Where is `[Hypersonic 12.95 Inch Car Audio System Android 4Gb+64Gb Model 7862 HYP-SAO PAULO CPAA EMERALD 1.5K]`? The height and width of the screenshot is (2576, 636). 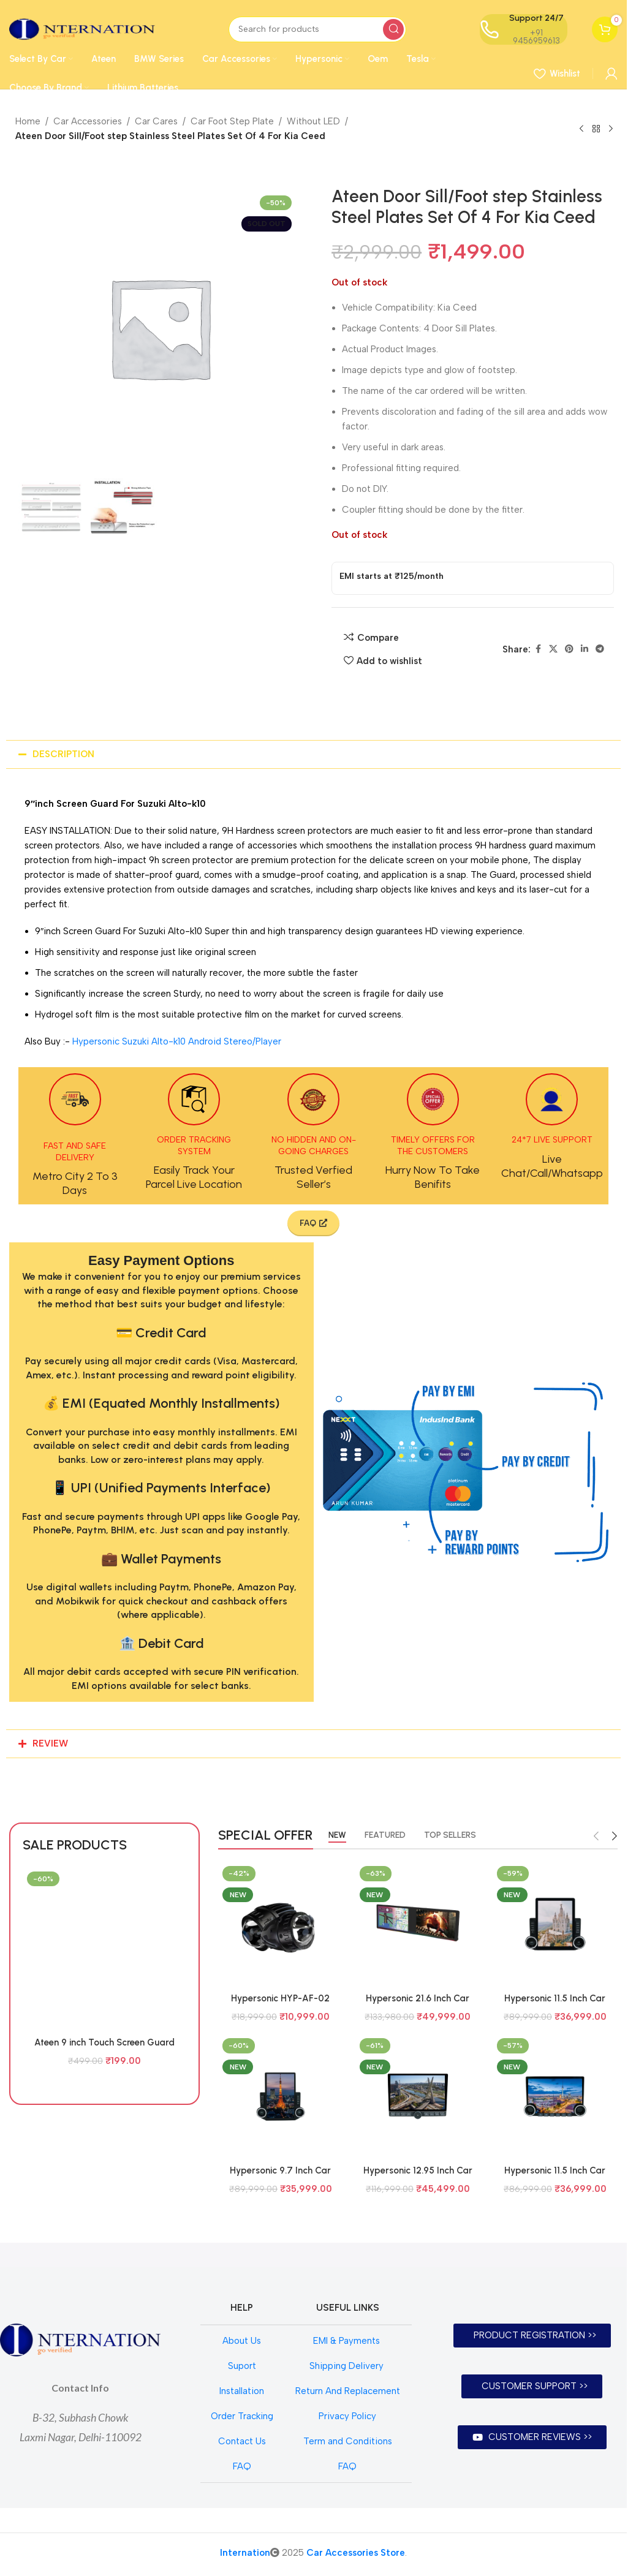 [Hypersonic 12.95 Inch Car Audio System Android 4Gb+64Gb Model 7862 HYP-SAO PAULO CPAA EMERALD 1.5K] is located at coordinates (417, 2096).